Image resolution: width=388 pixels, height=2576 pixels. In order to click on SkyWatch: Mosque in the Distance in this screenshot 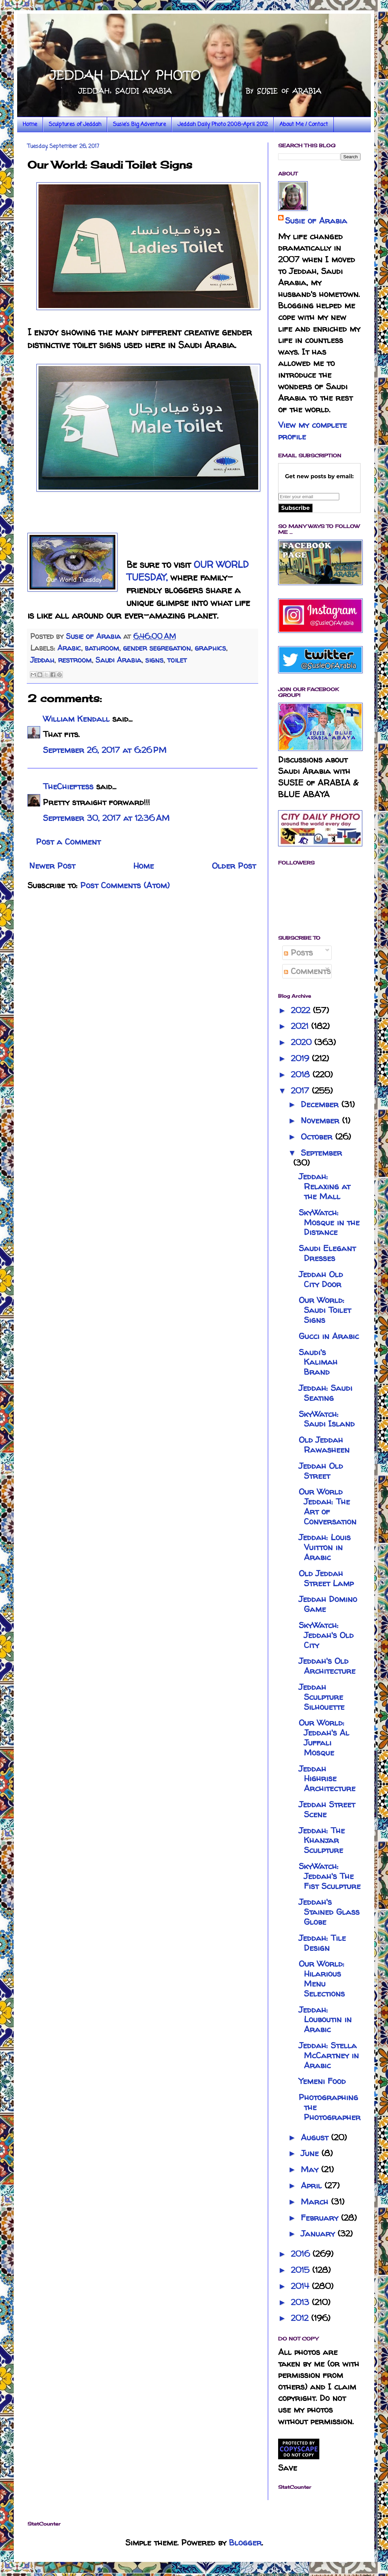, I will do `click(329, 1222)`.